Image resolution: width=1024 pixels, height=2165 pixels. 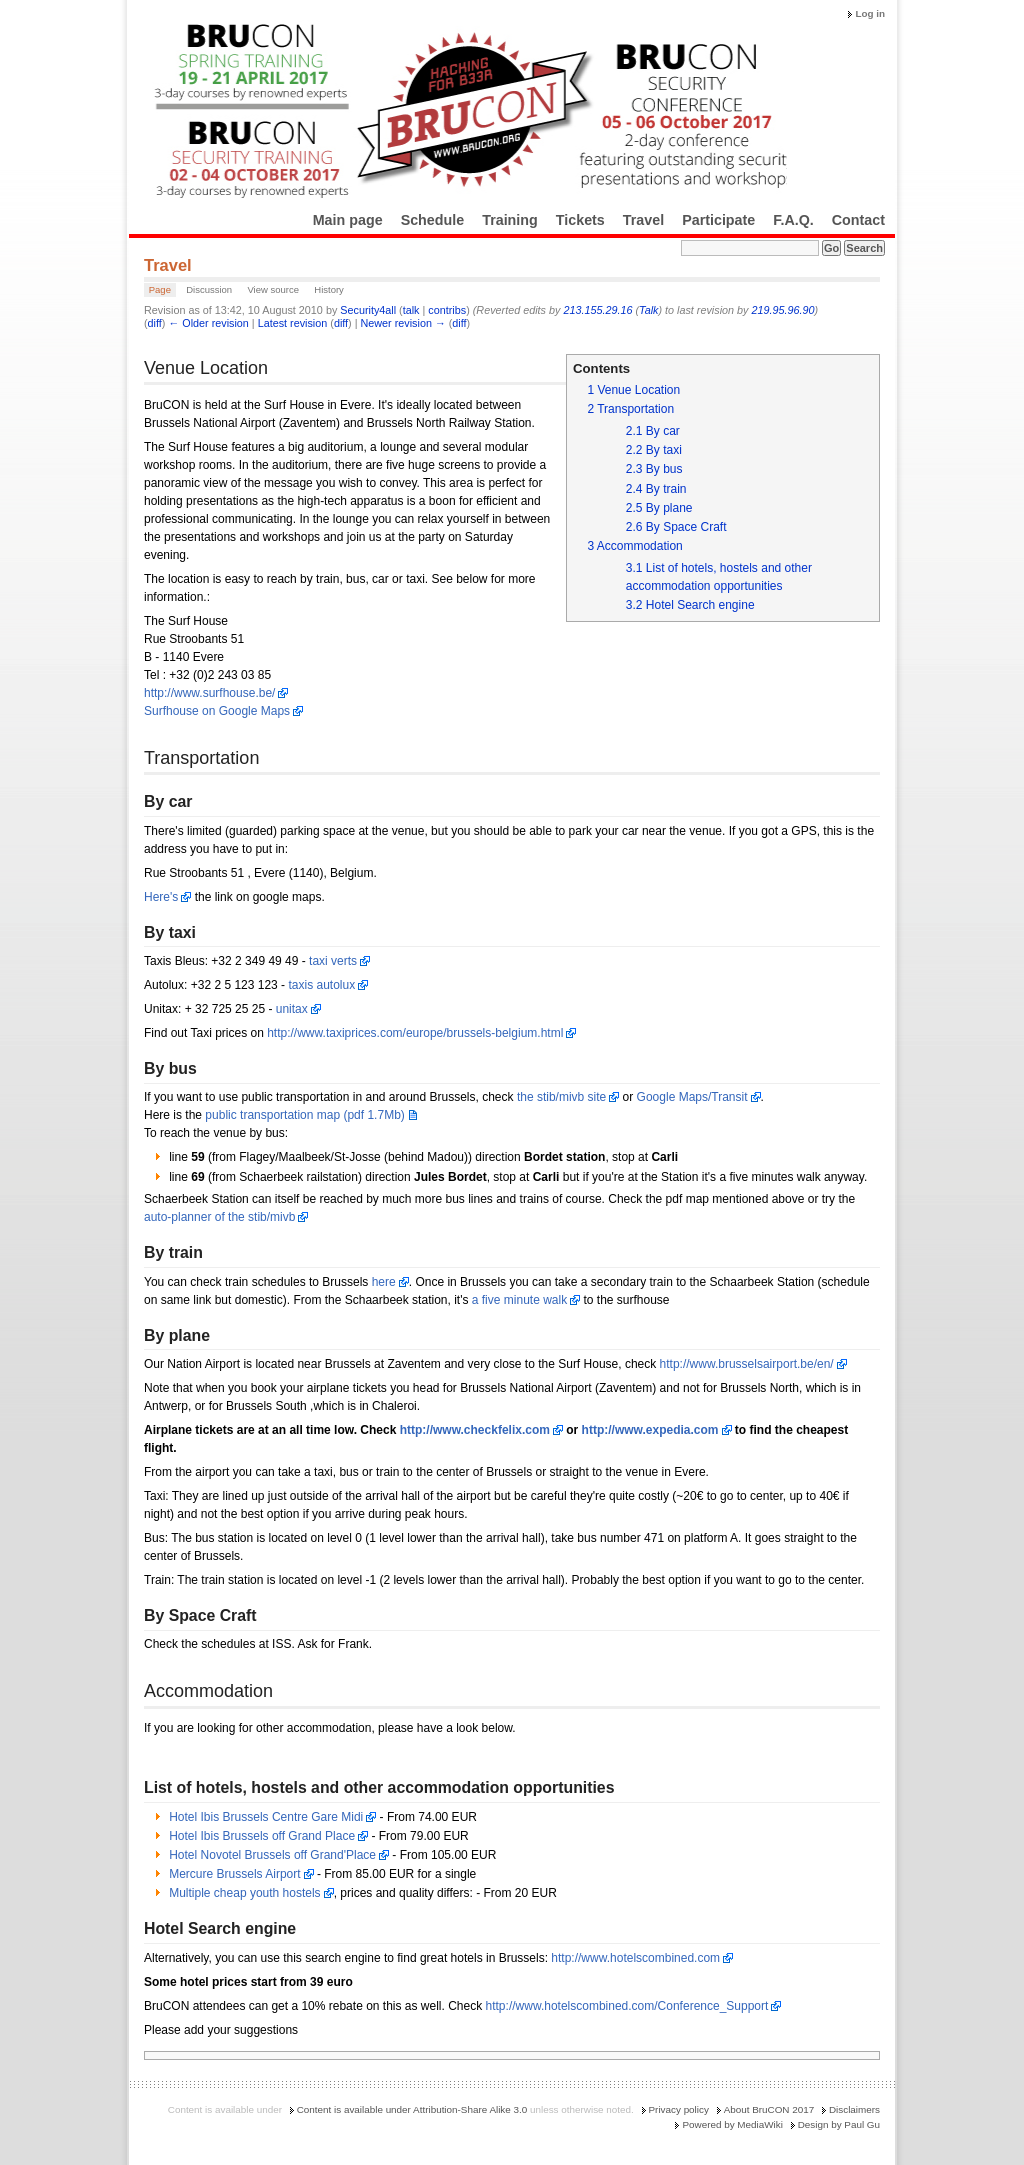 What do you see at coordinates (854, 2109) in the screenshot?
I see `Disclaimers` at bounding box center [854, 2109].